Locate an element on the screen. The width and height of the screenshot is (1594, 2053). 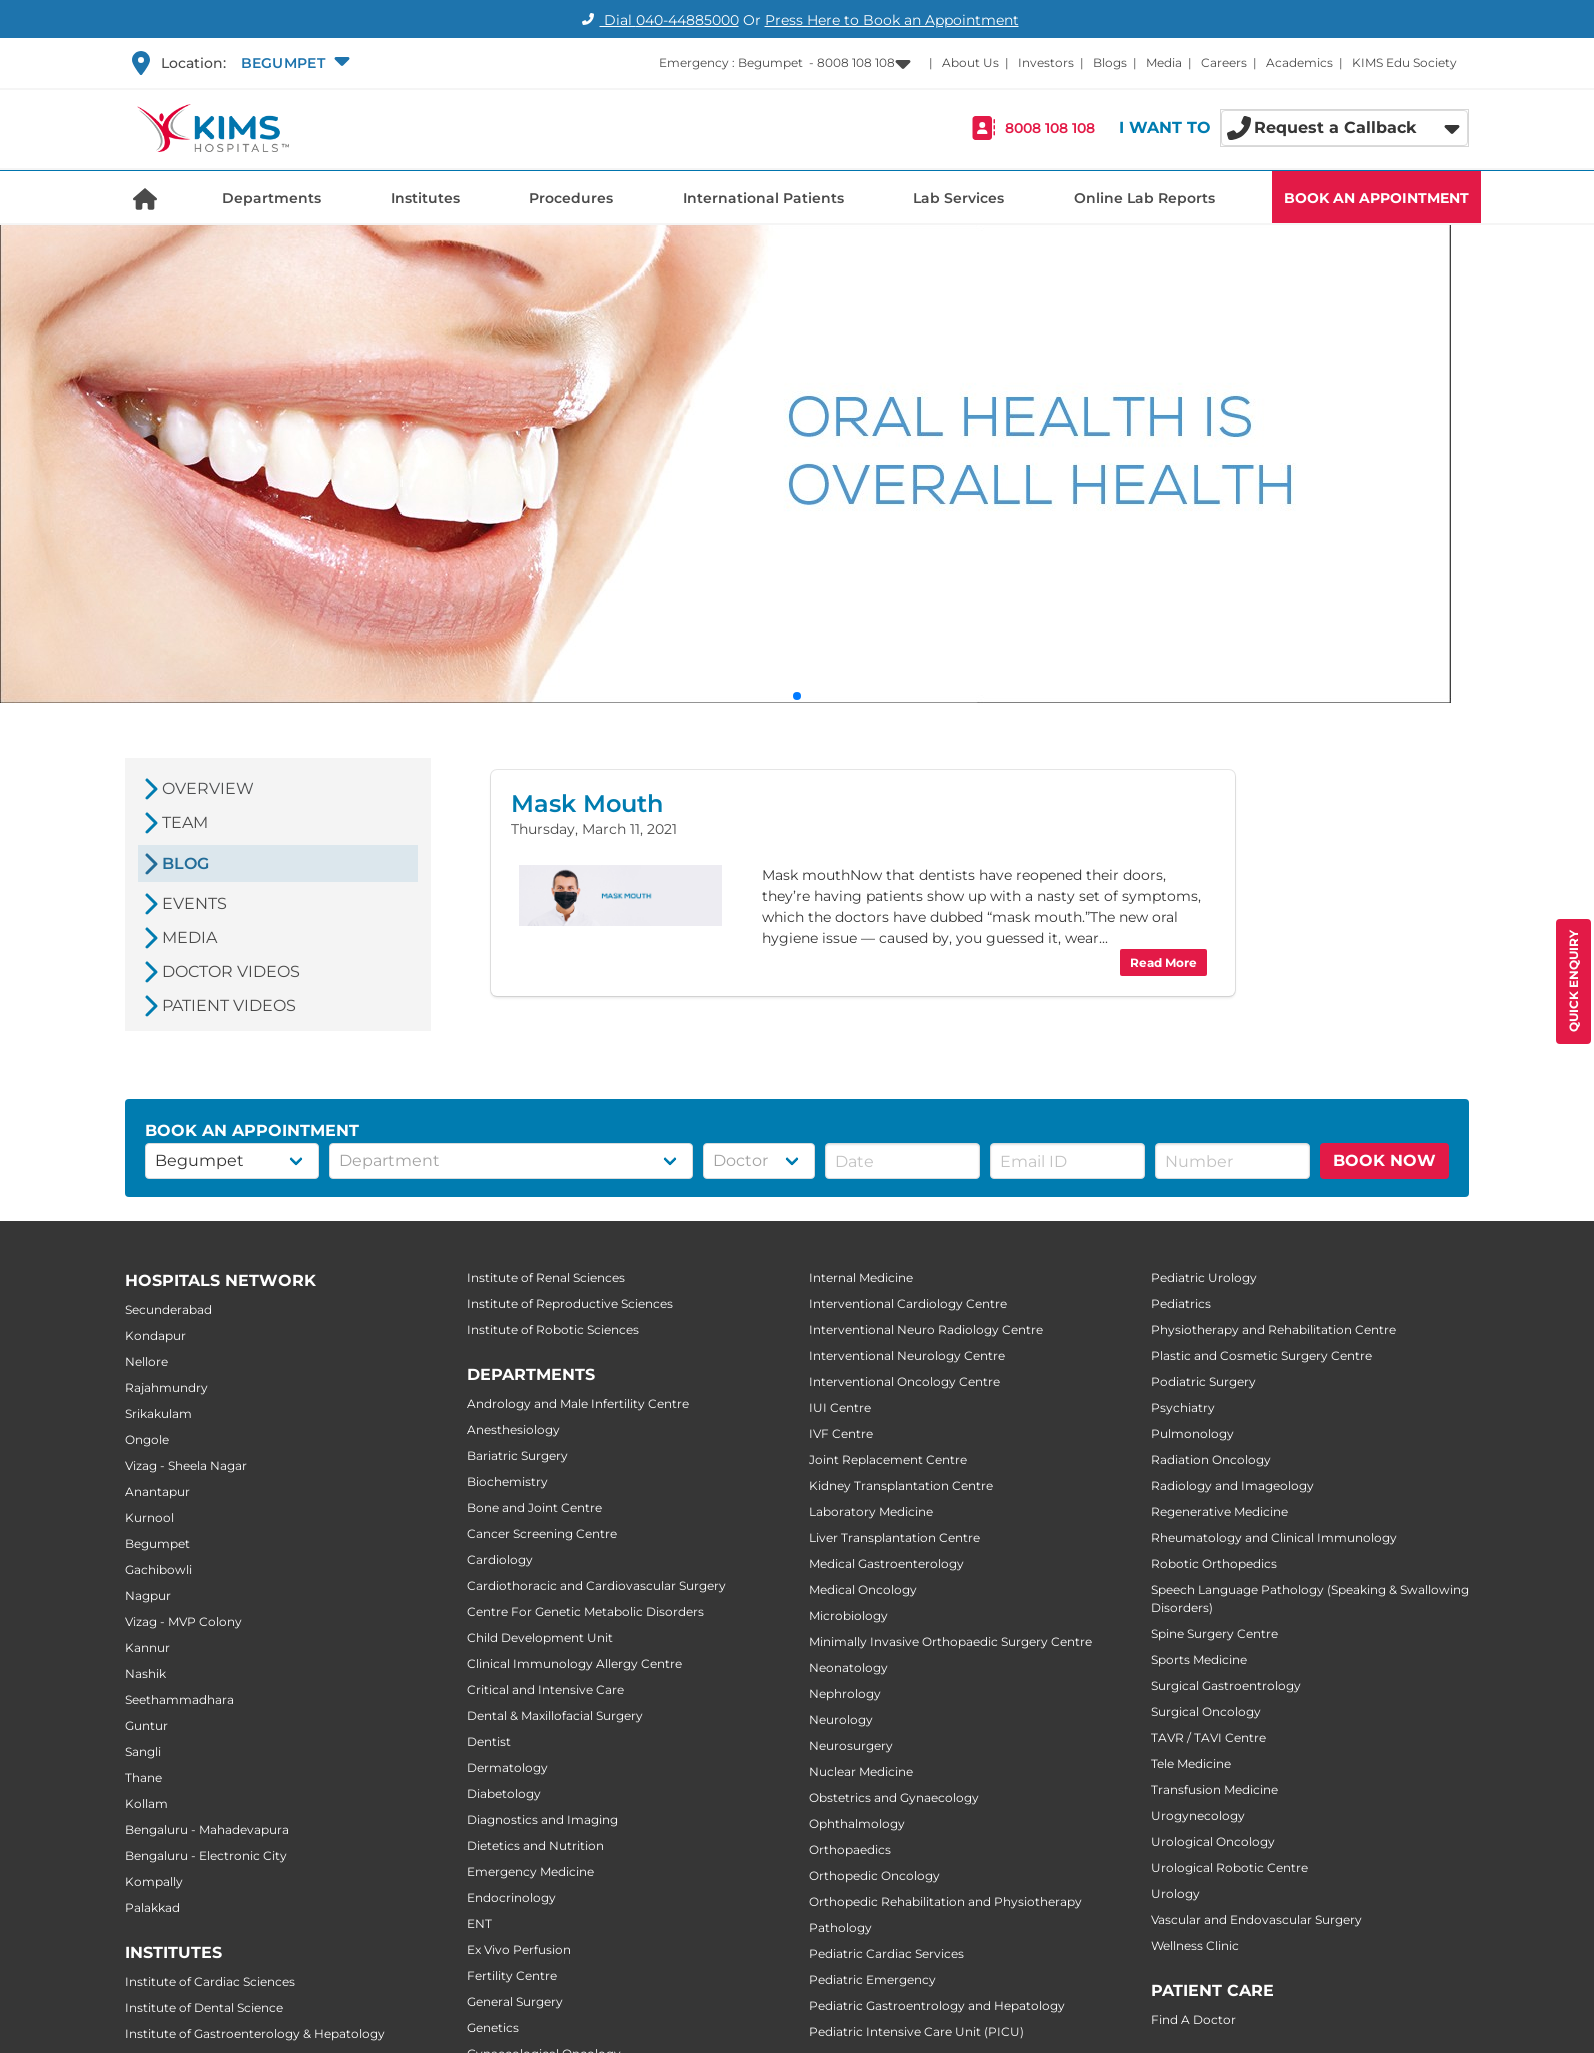
Srikakulam is located at coordinates (158, 1413).